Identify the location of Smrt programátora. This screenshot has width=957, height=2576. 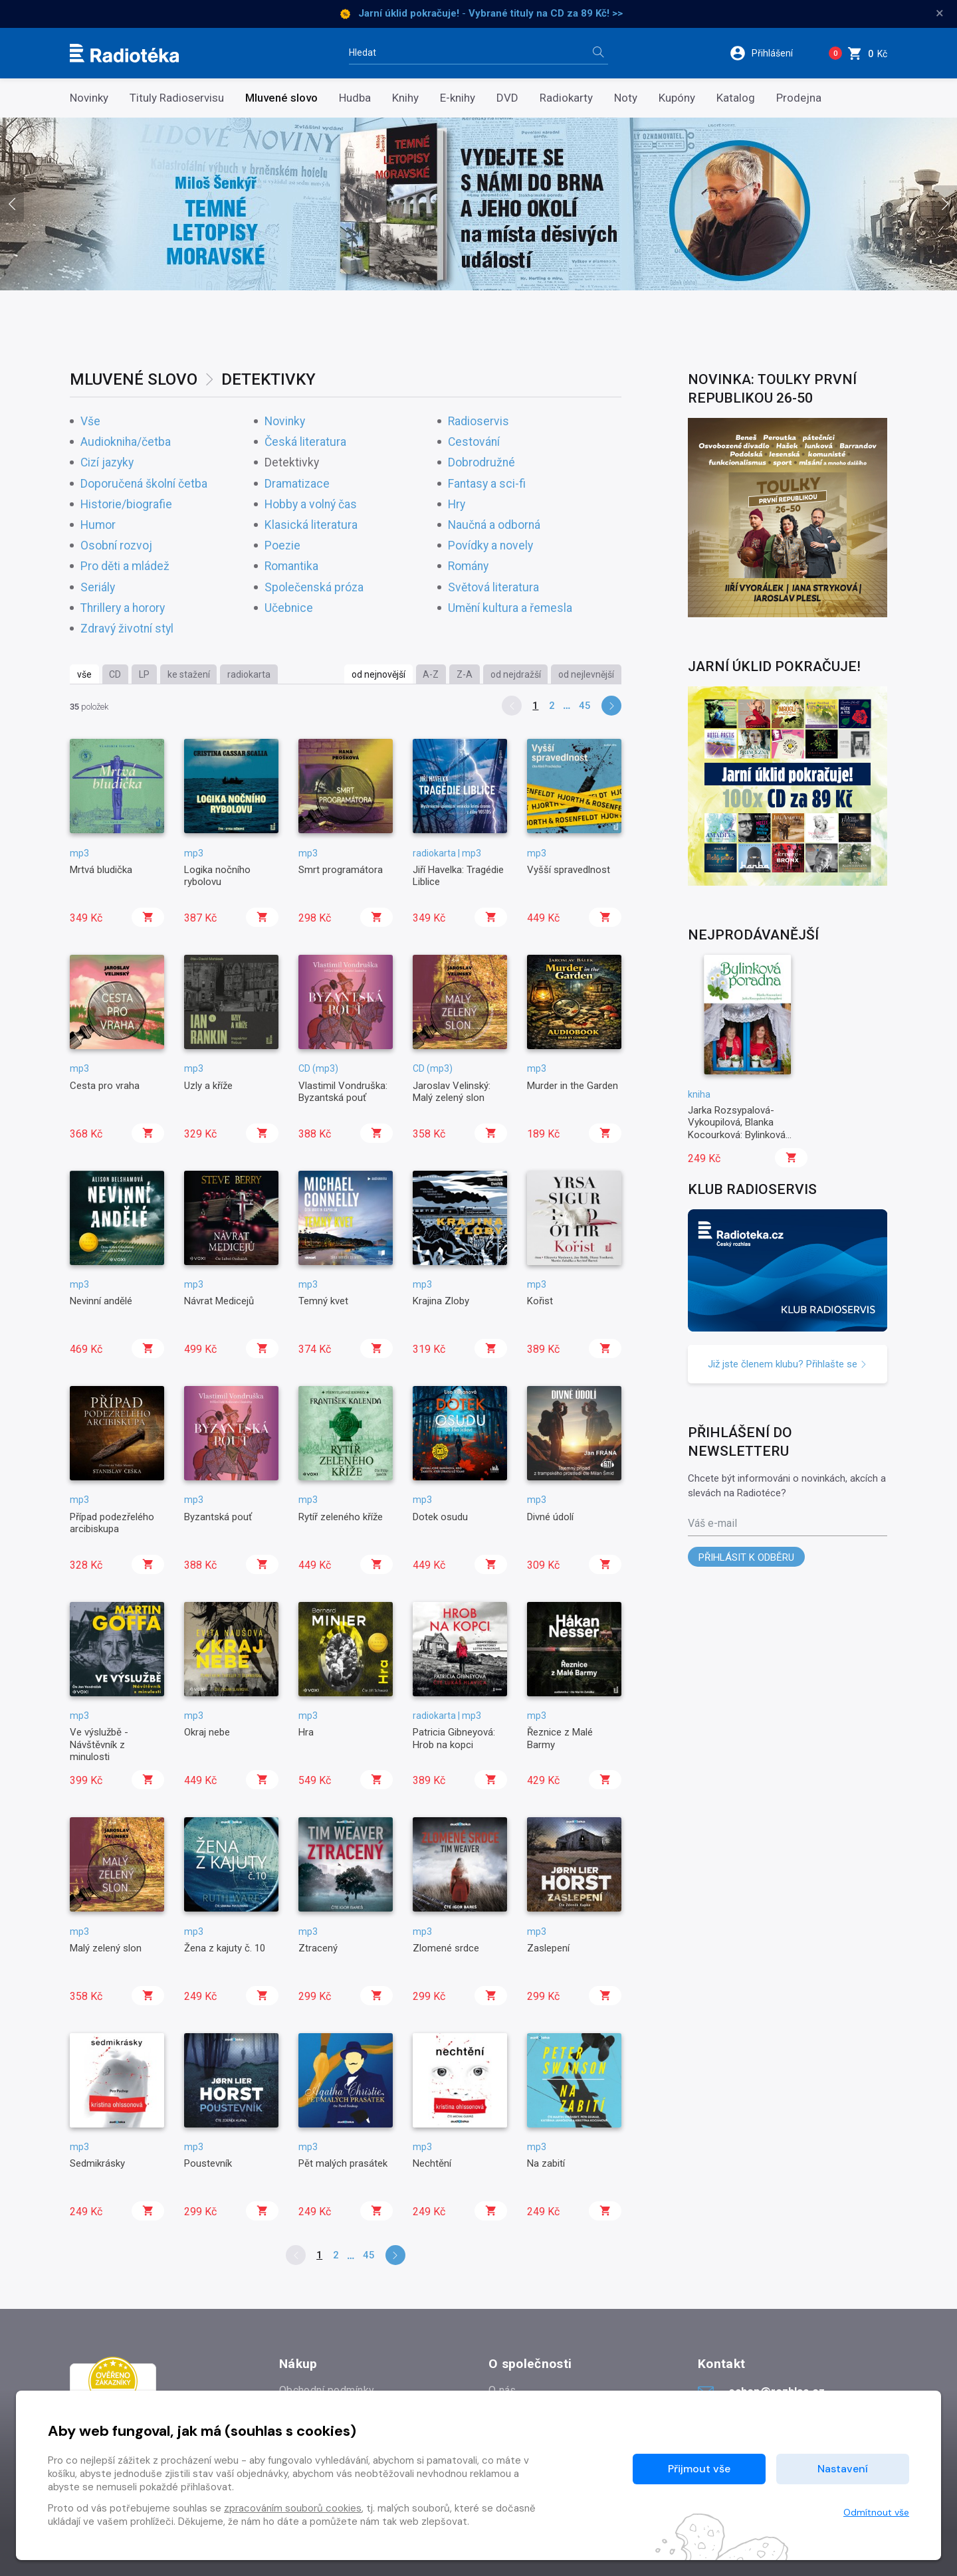
(340, 870).